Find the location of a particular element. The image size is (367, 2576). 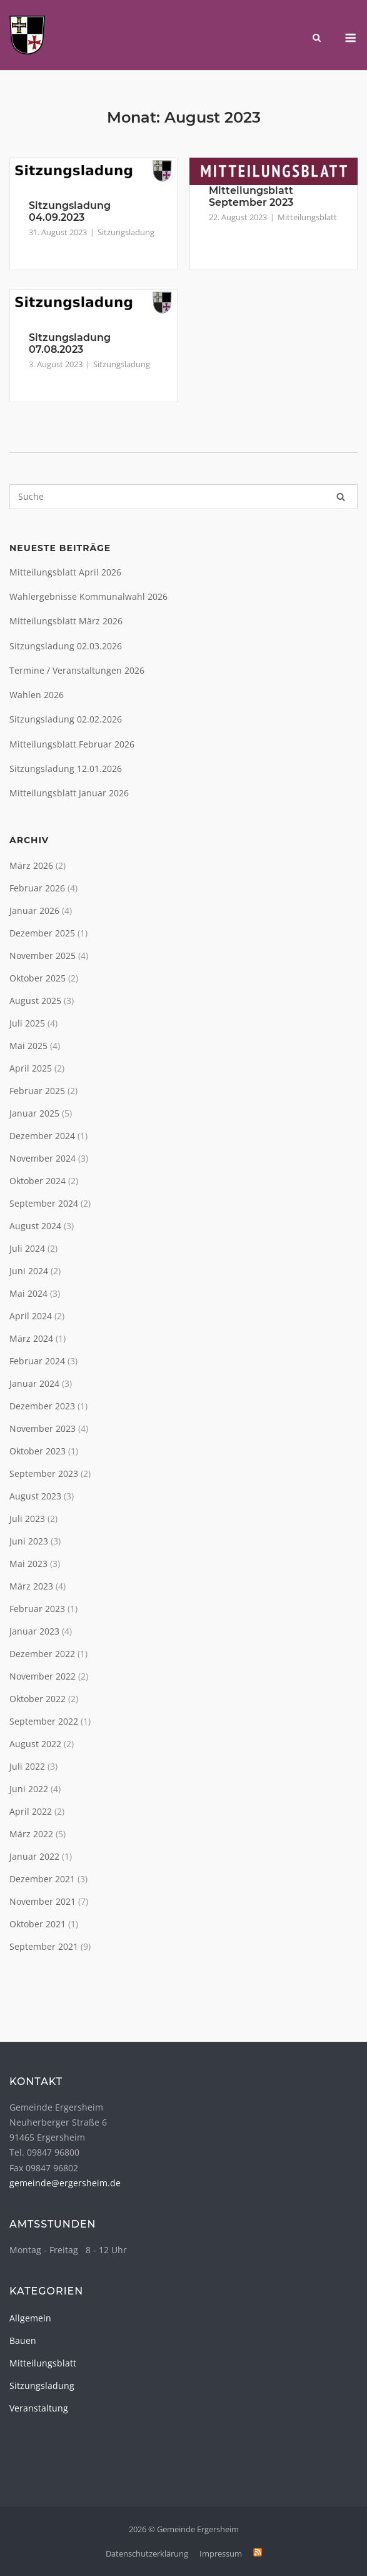

Dezember 2025 is located at coordinates (42, 933).